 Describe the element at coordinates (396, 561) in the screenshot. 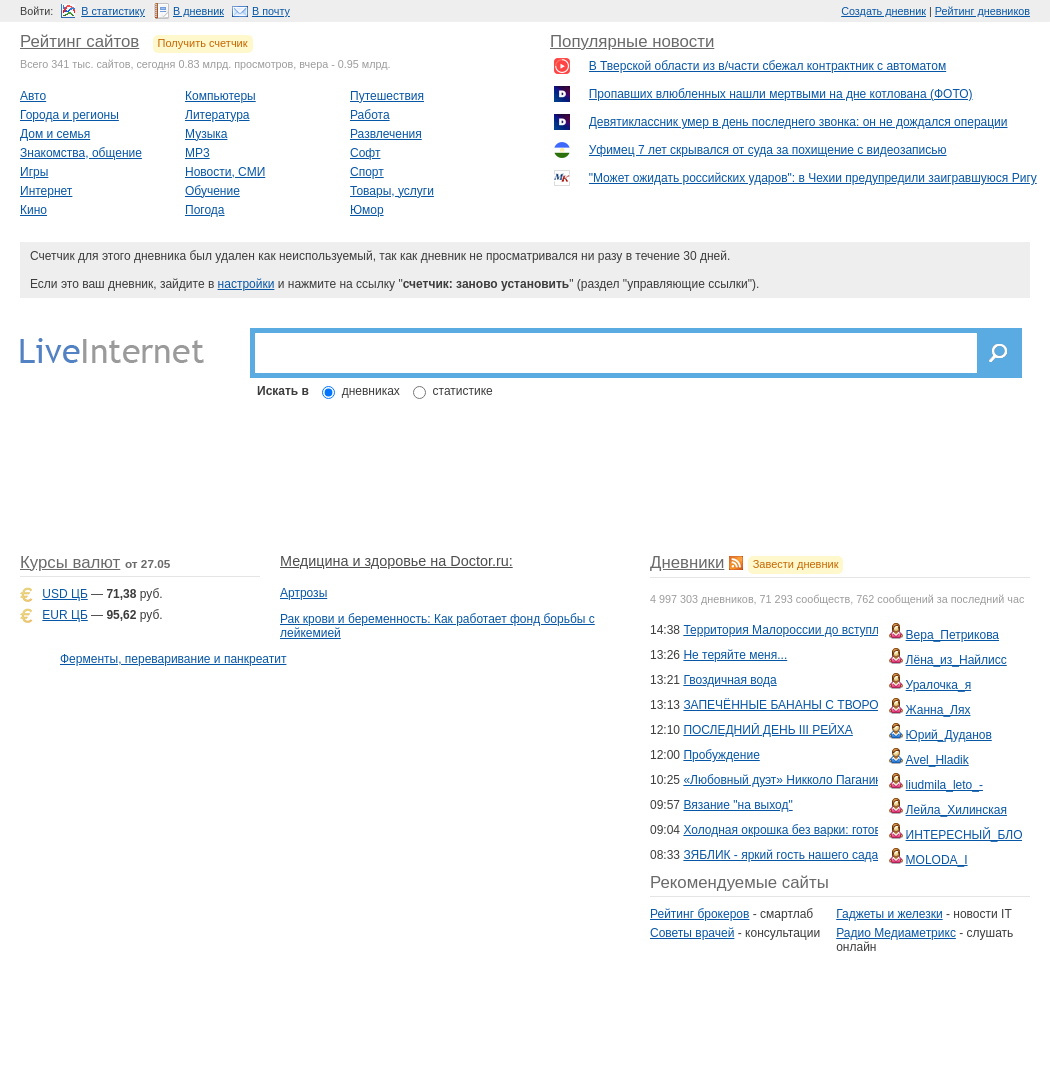

I see `Медицина и здоровье на Doctor.ru:` at that location.